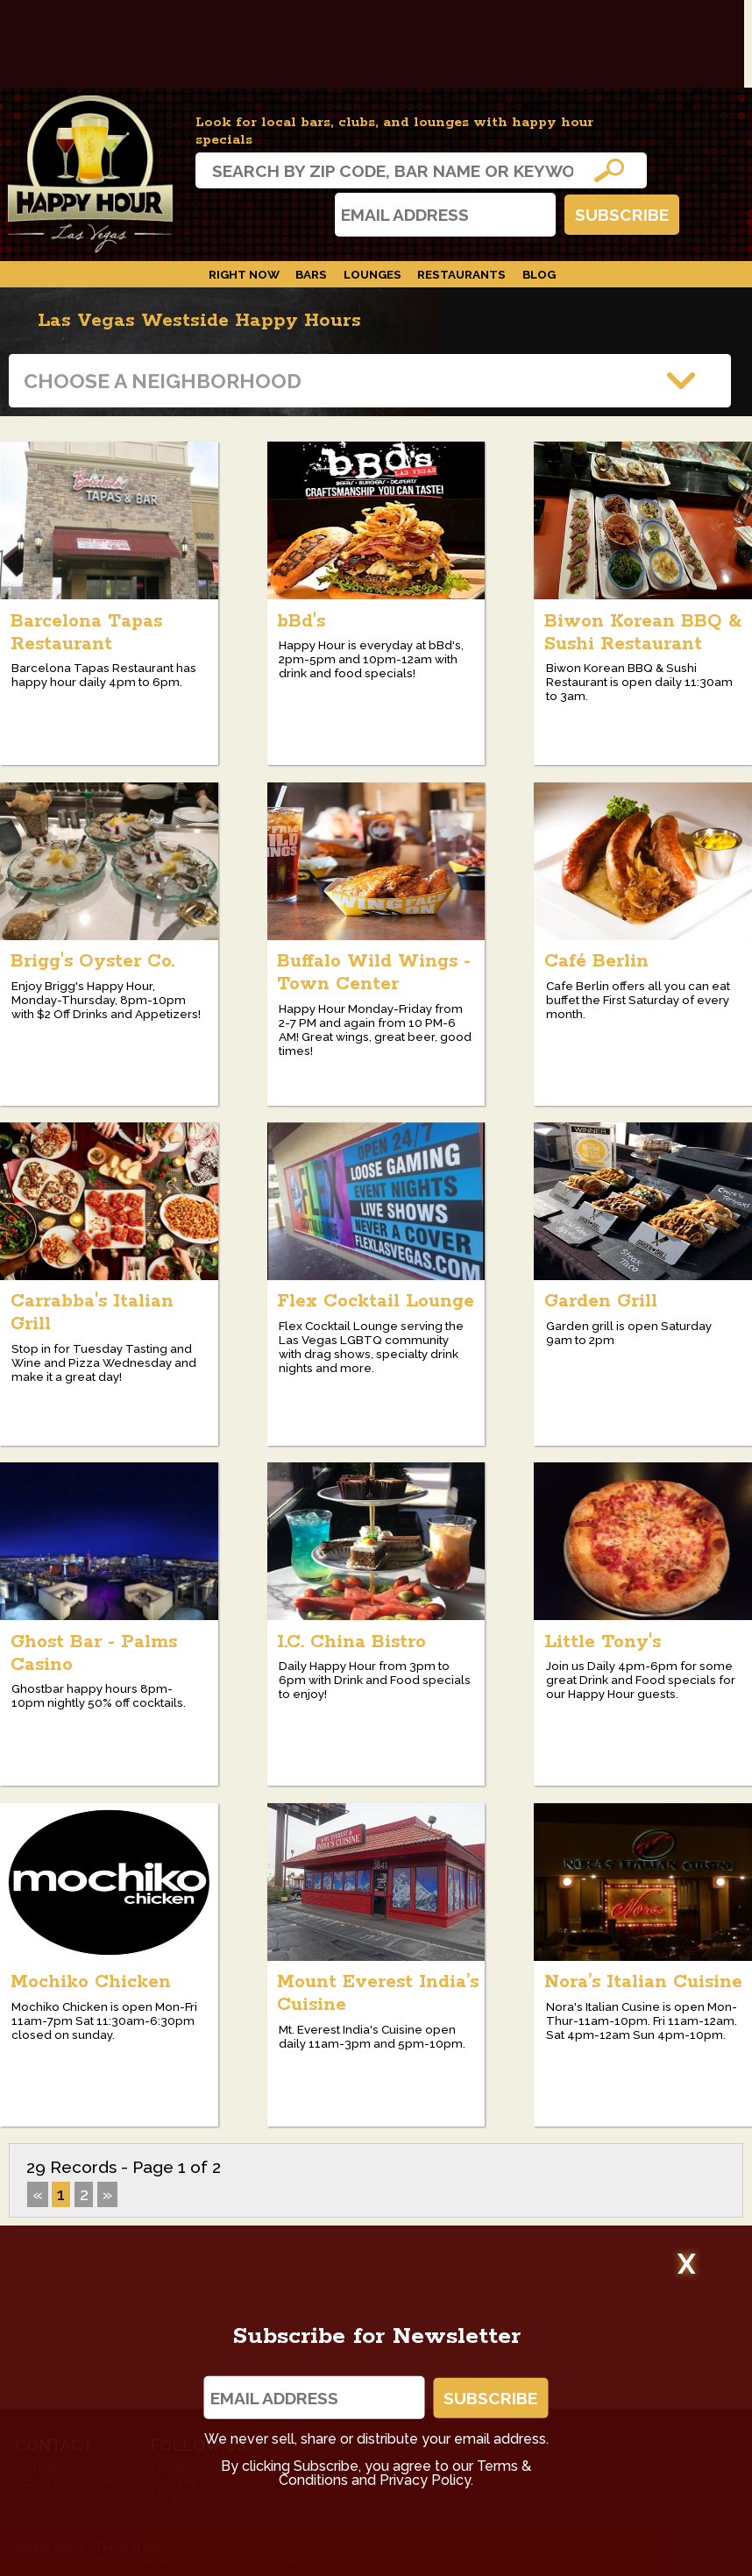 This screenshot has width=752, height=2576. What do you see at coordinates (216, 214) in the screenshot?
I see `Instagram` at bounding box center [216, 214].